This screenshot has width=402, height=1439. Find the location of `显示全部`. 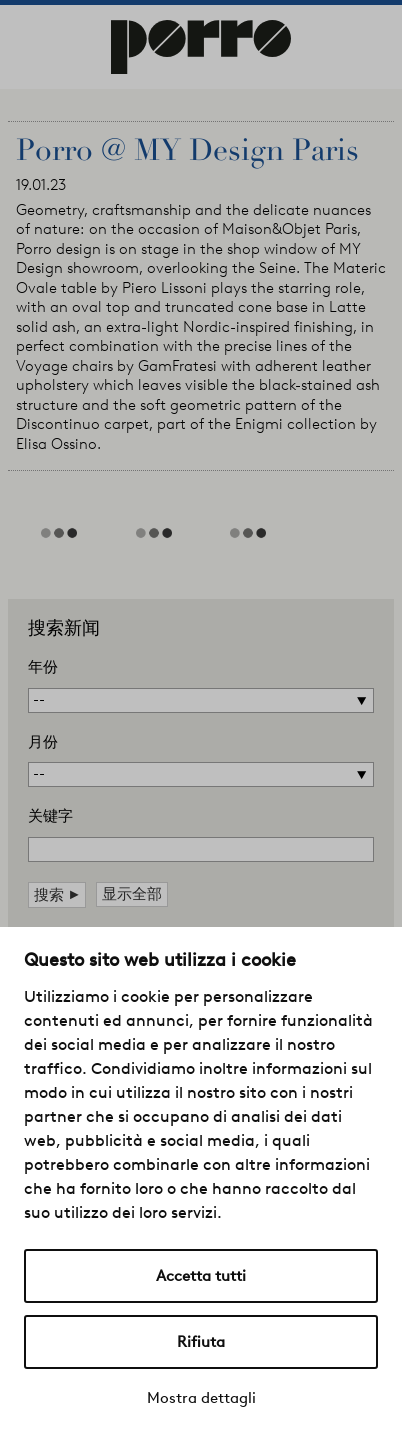

显示全部 is located at coordinates (132, 894).